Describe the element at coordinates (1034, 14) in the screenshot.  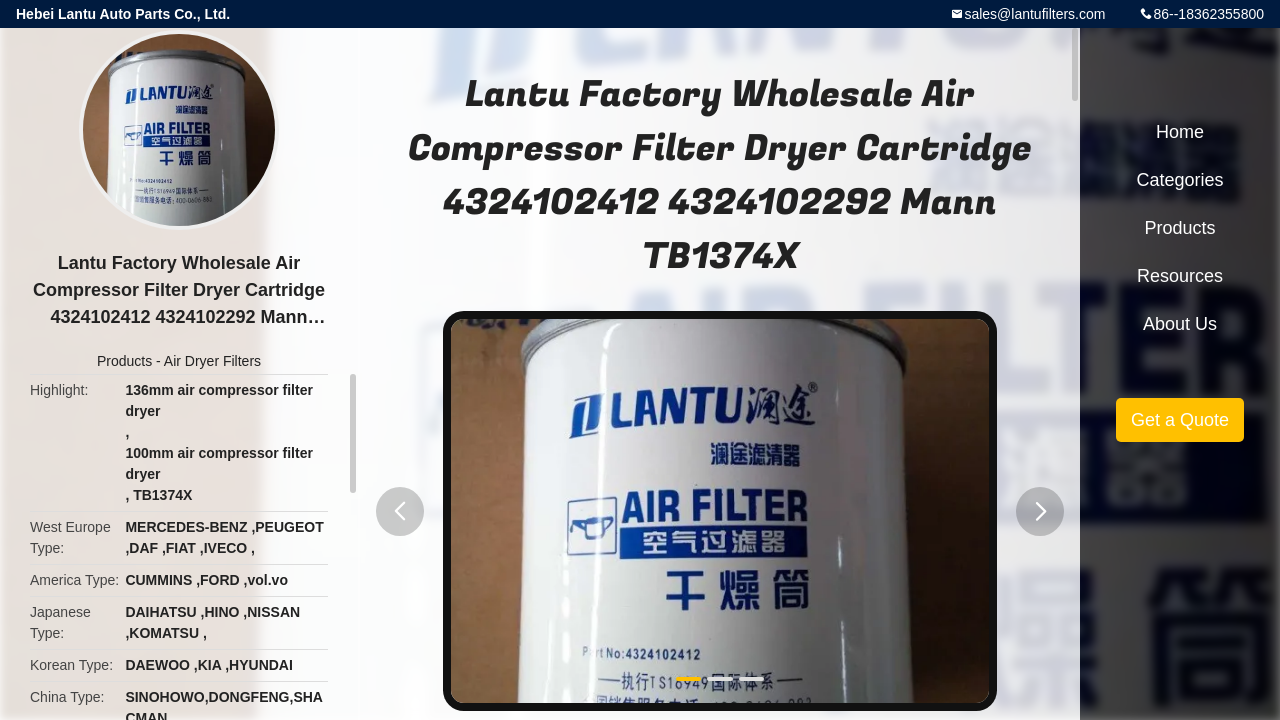
I see `sales@lantufilters.com` at that location.